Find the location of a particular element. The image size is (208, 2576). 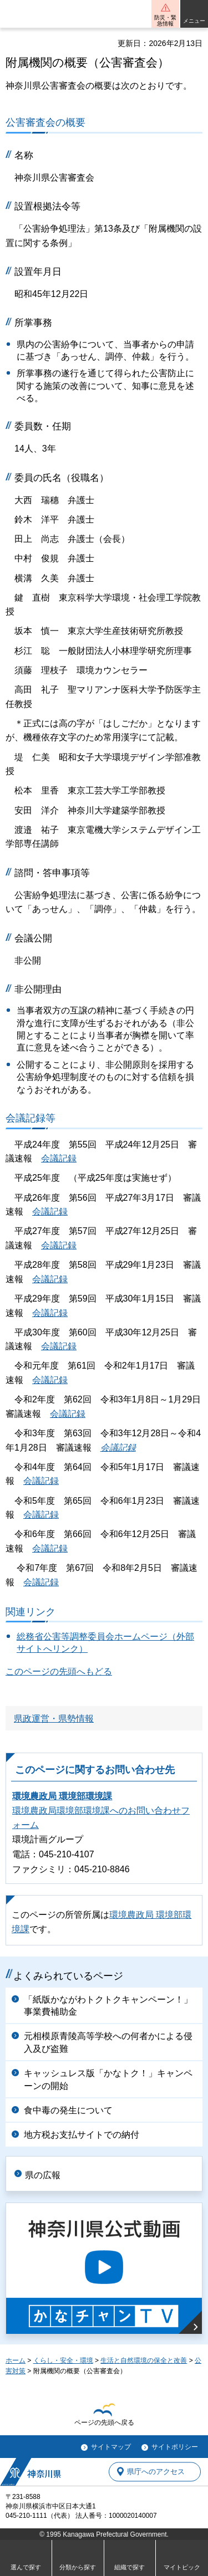

会議 is located at coordinates (59, 1413).